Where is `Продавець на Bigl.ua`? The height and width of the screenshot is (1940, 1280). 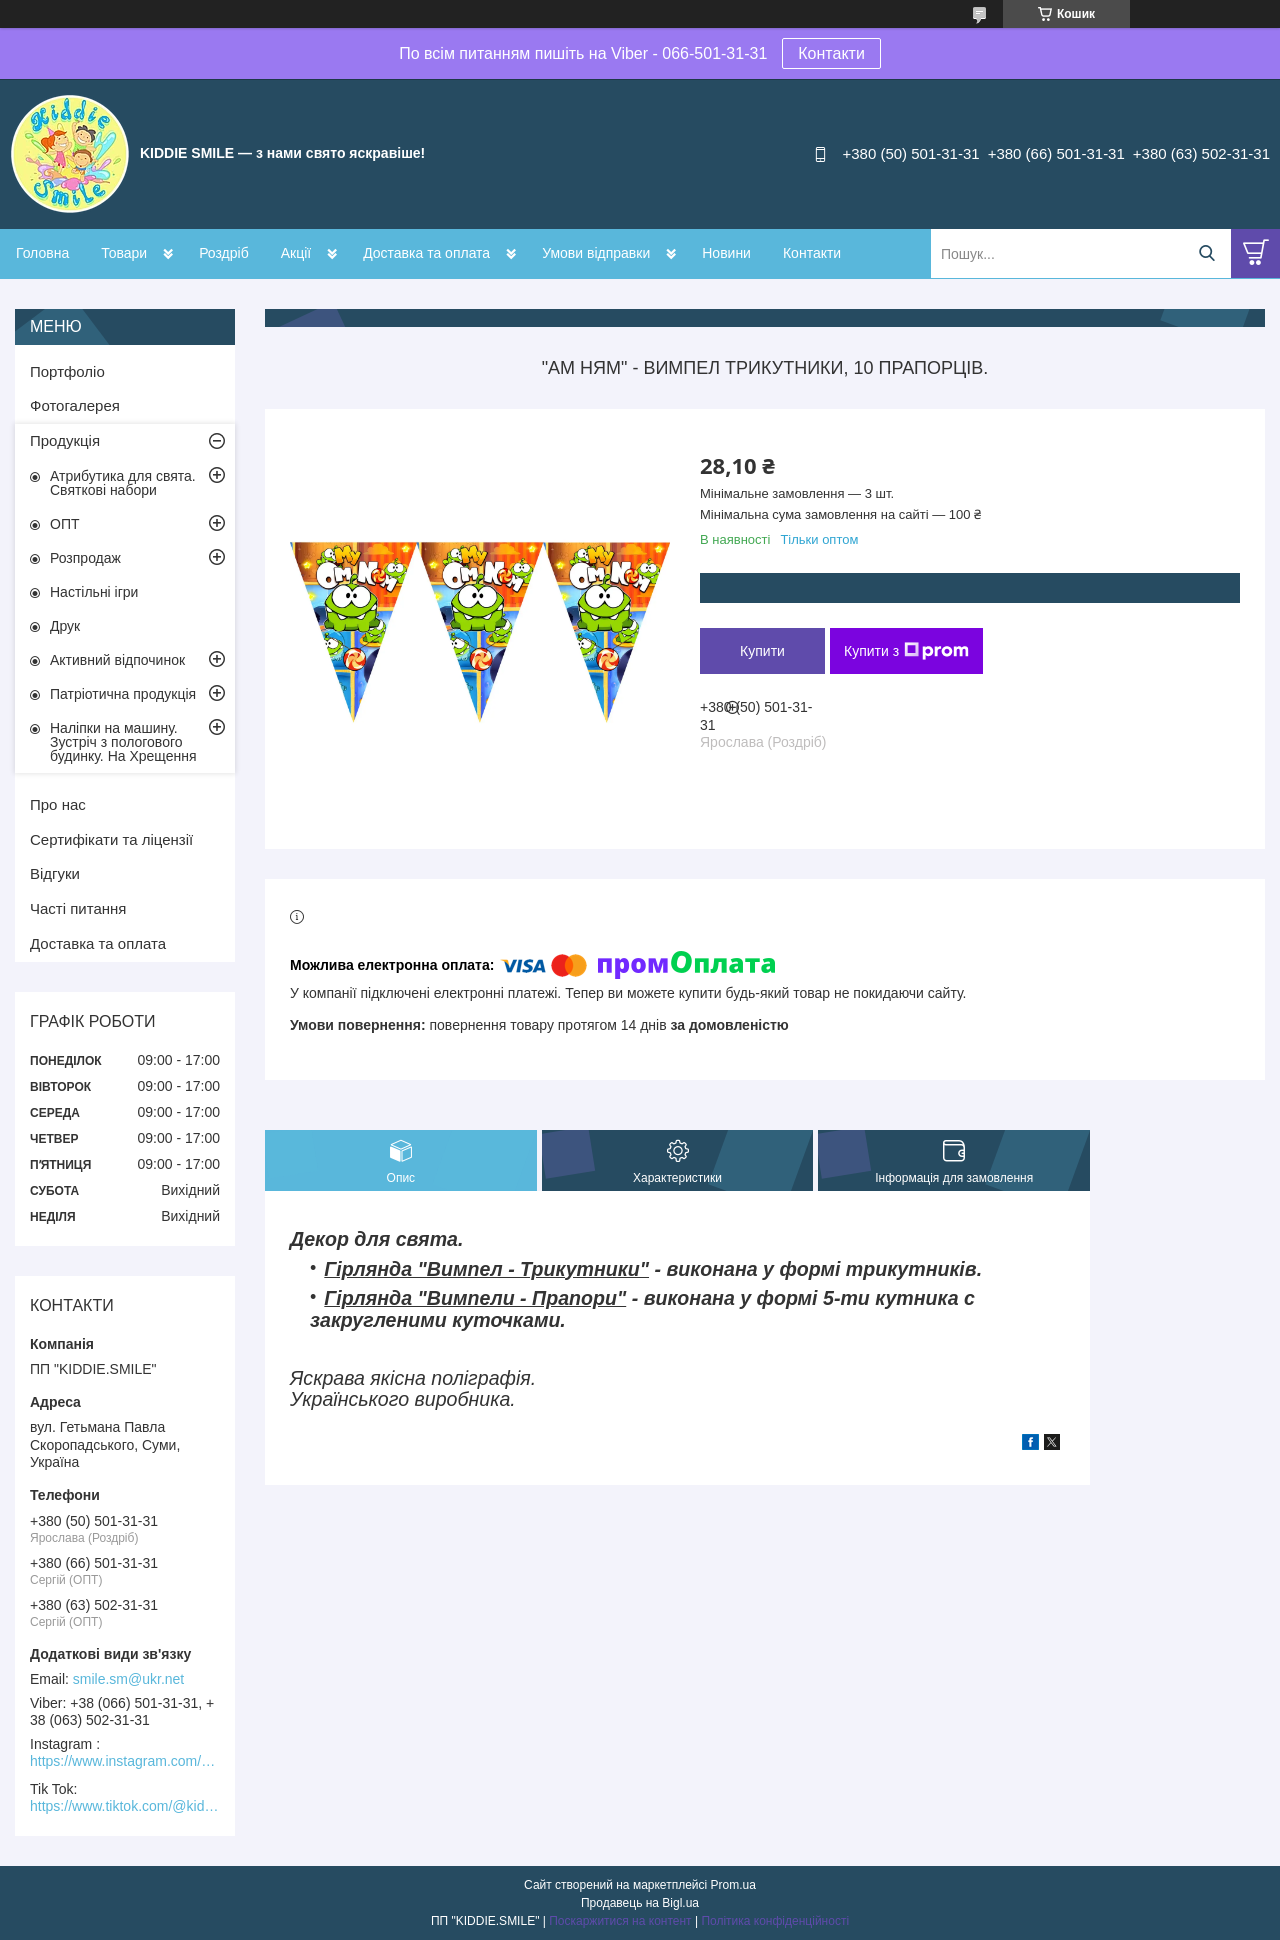
Продавець на Bigl.ua is located at coordinates (640, 1903).